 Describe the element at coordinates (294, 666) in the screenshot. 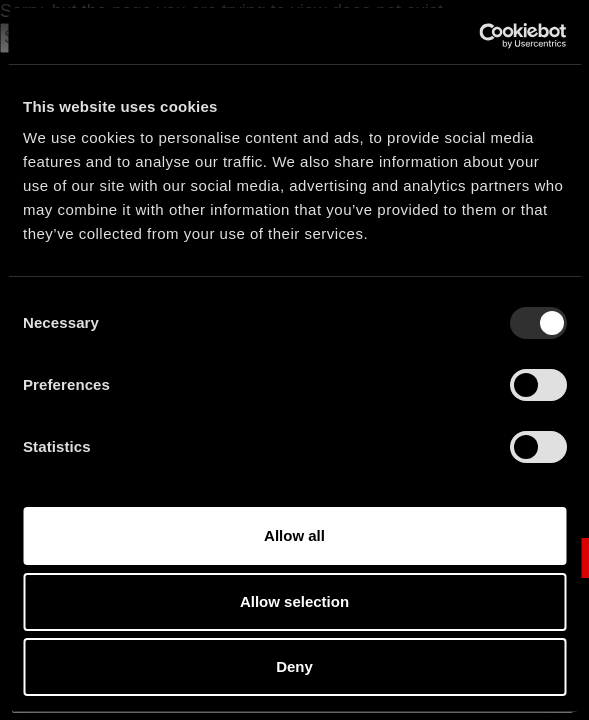

I see `Deny` at that location.